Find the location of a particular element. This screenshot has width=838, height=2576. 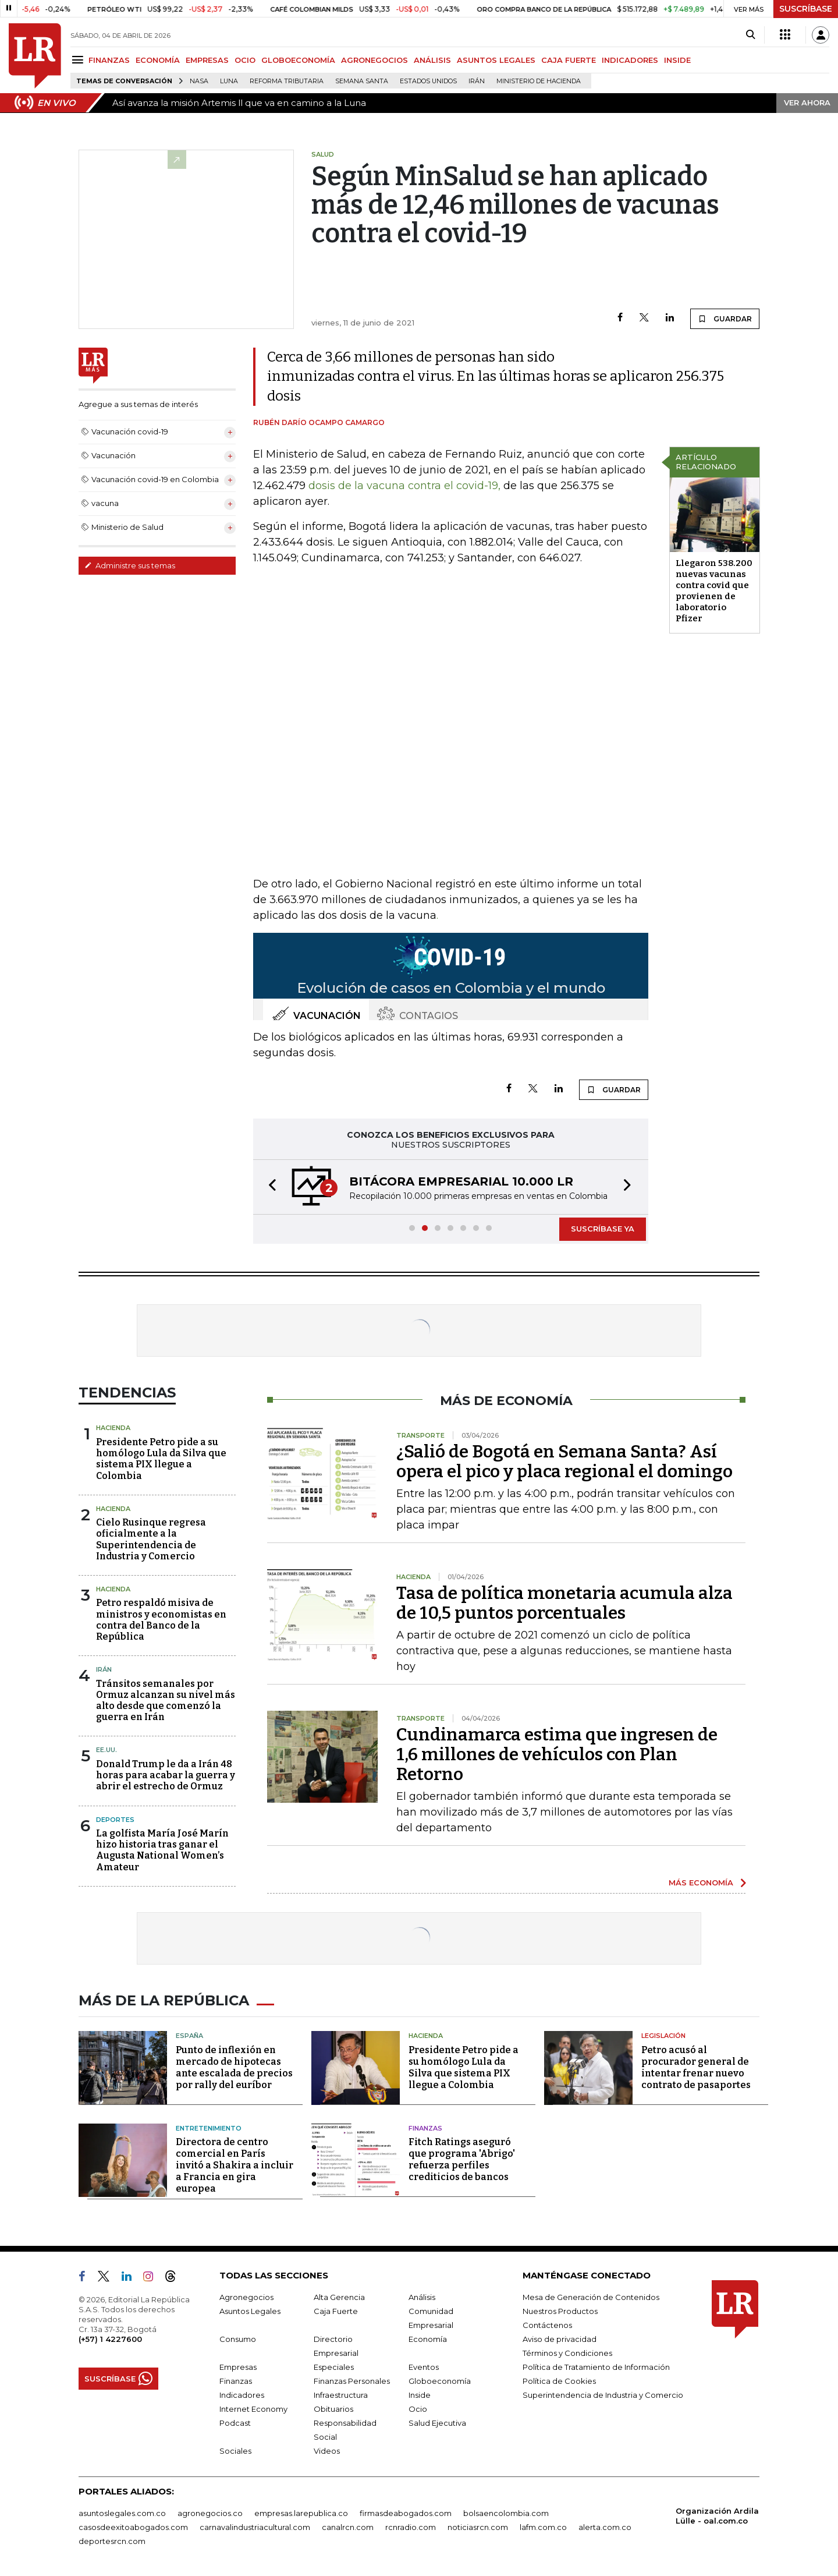

deportesrcn.com is located at coordinates (112, 2541).